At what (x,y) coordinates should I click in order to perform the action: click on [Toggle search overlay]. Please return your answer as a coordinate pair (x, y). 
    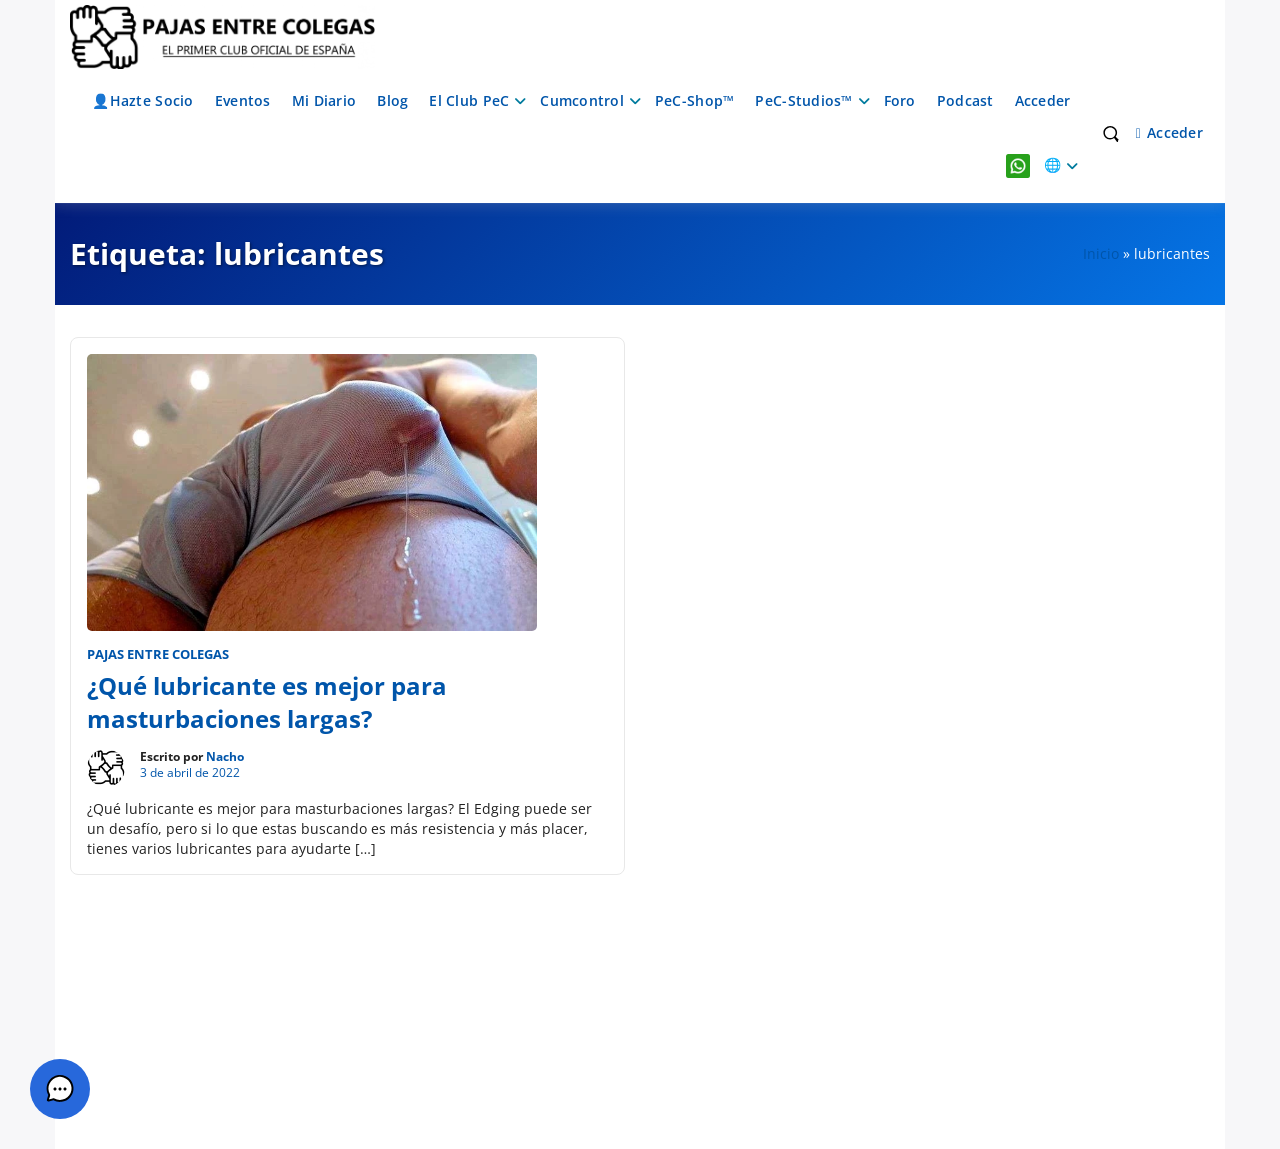
    Looking at the image, I should click on (1111, 133).